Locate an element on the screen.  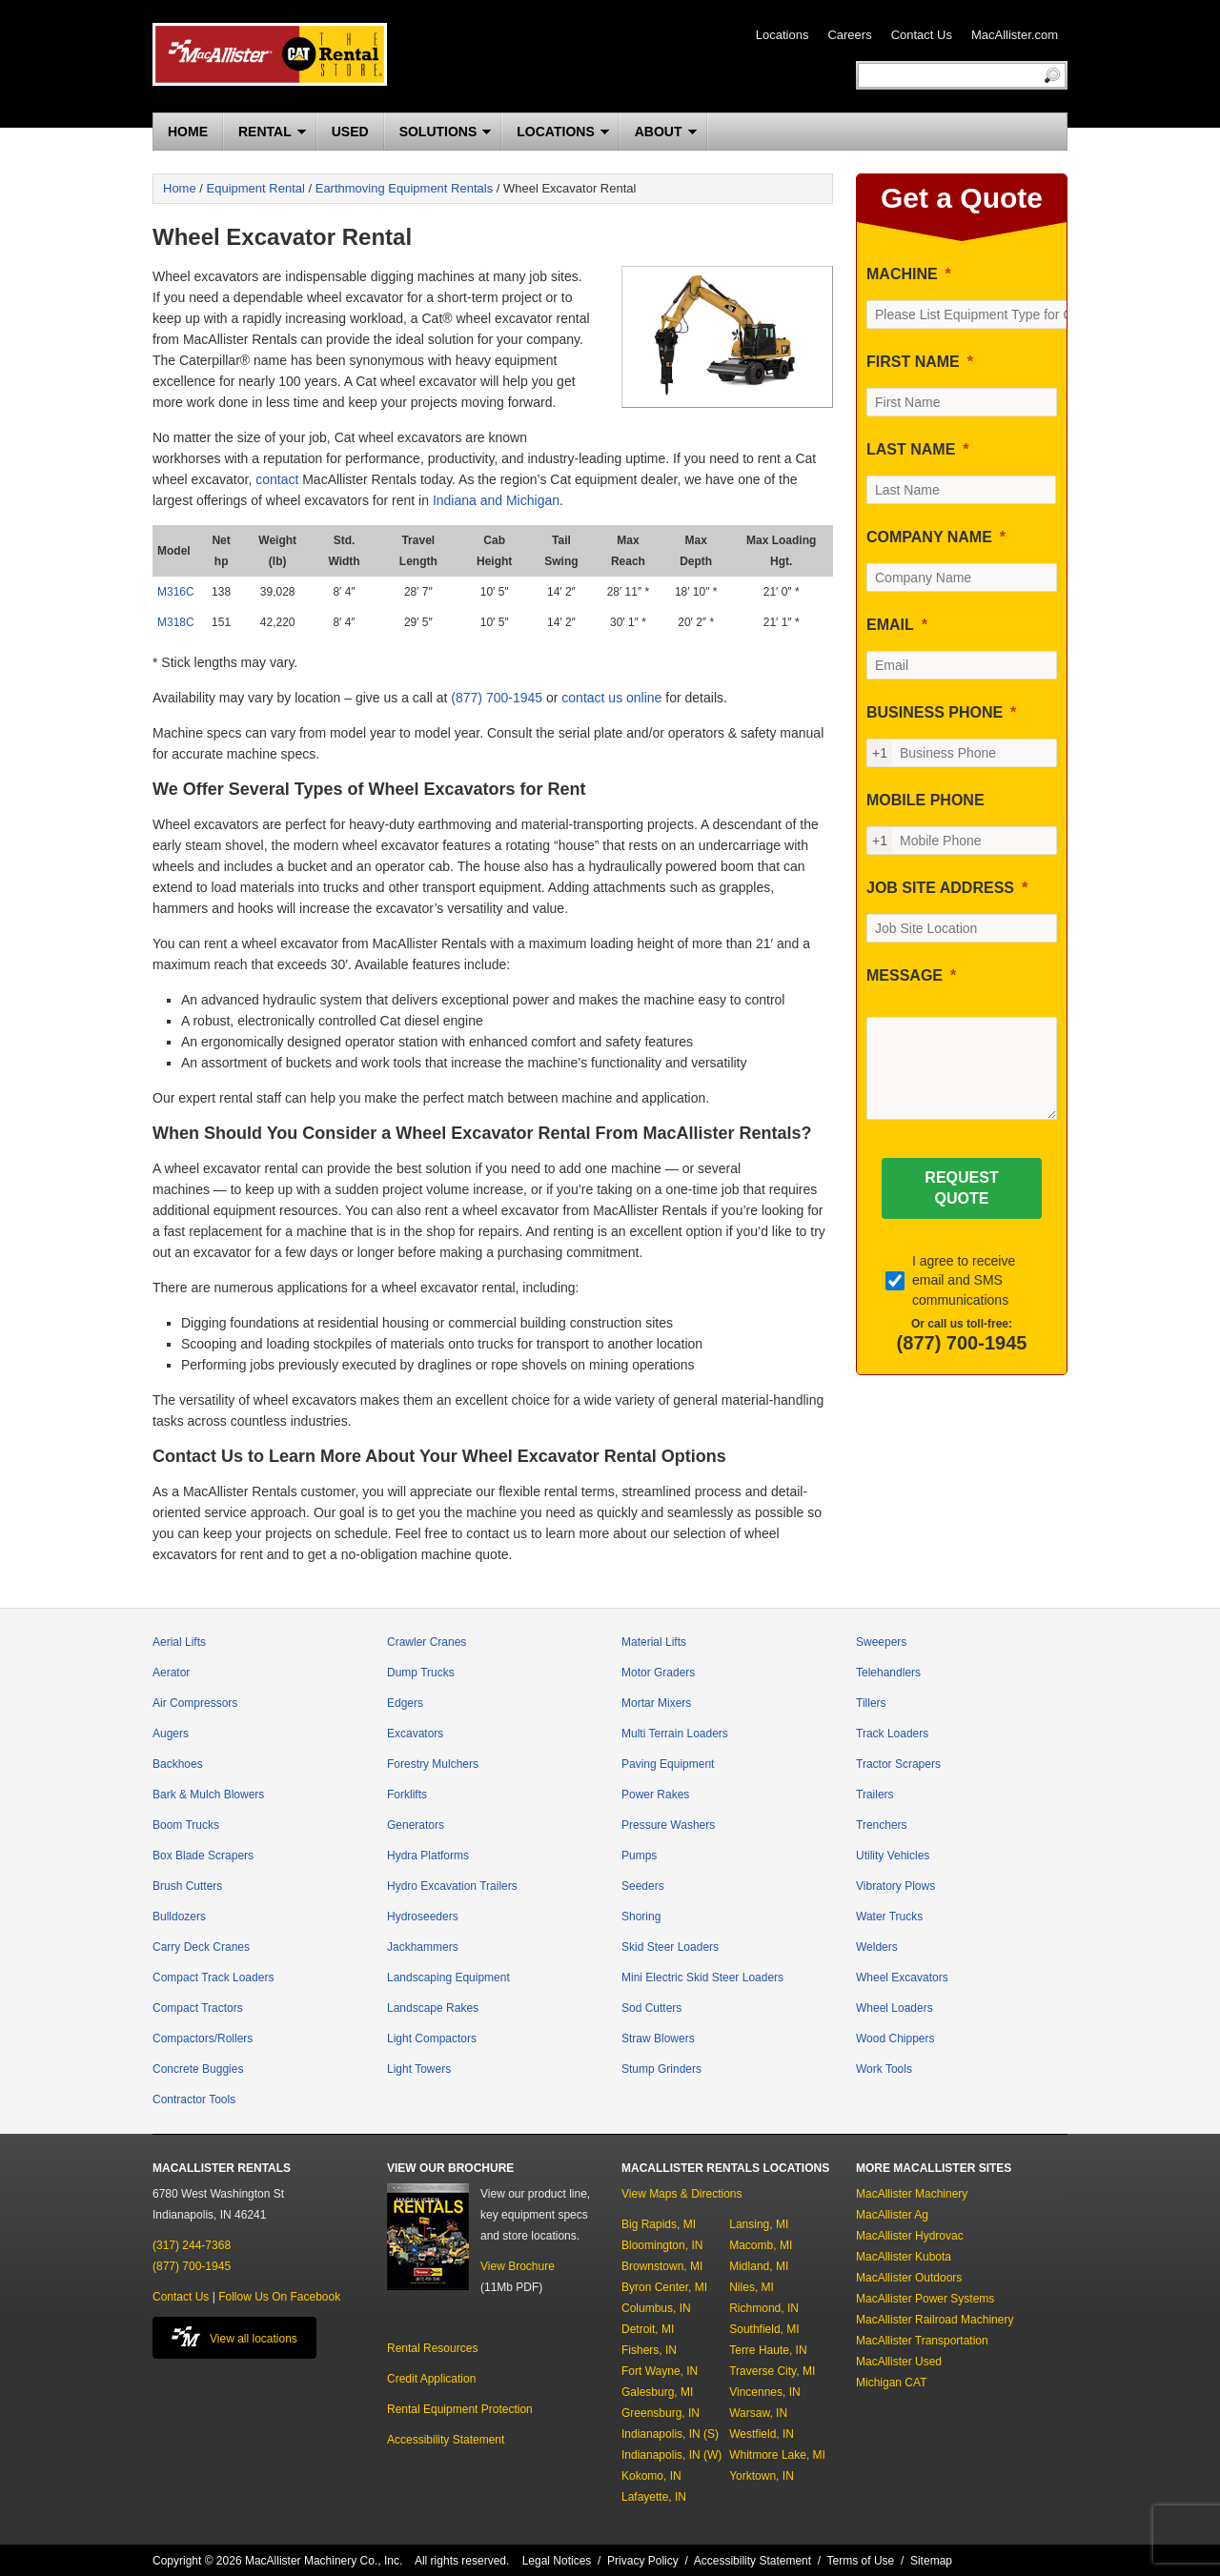
Landscaping Equipment is located at coordinates (448, 1977).